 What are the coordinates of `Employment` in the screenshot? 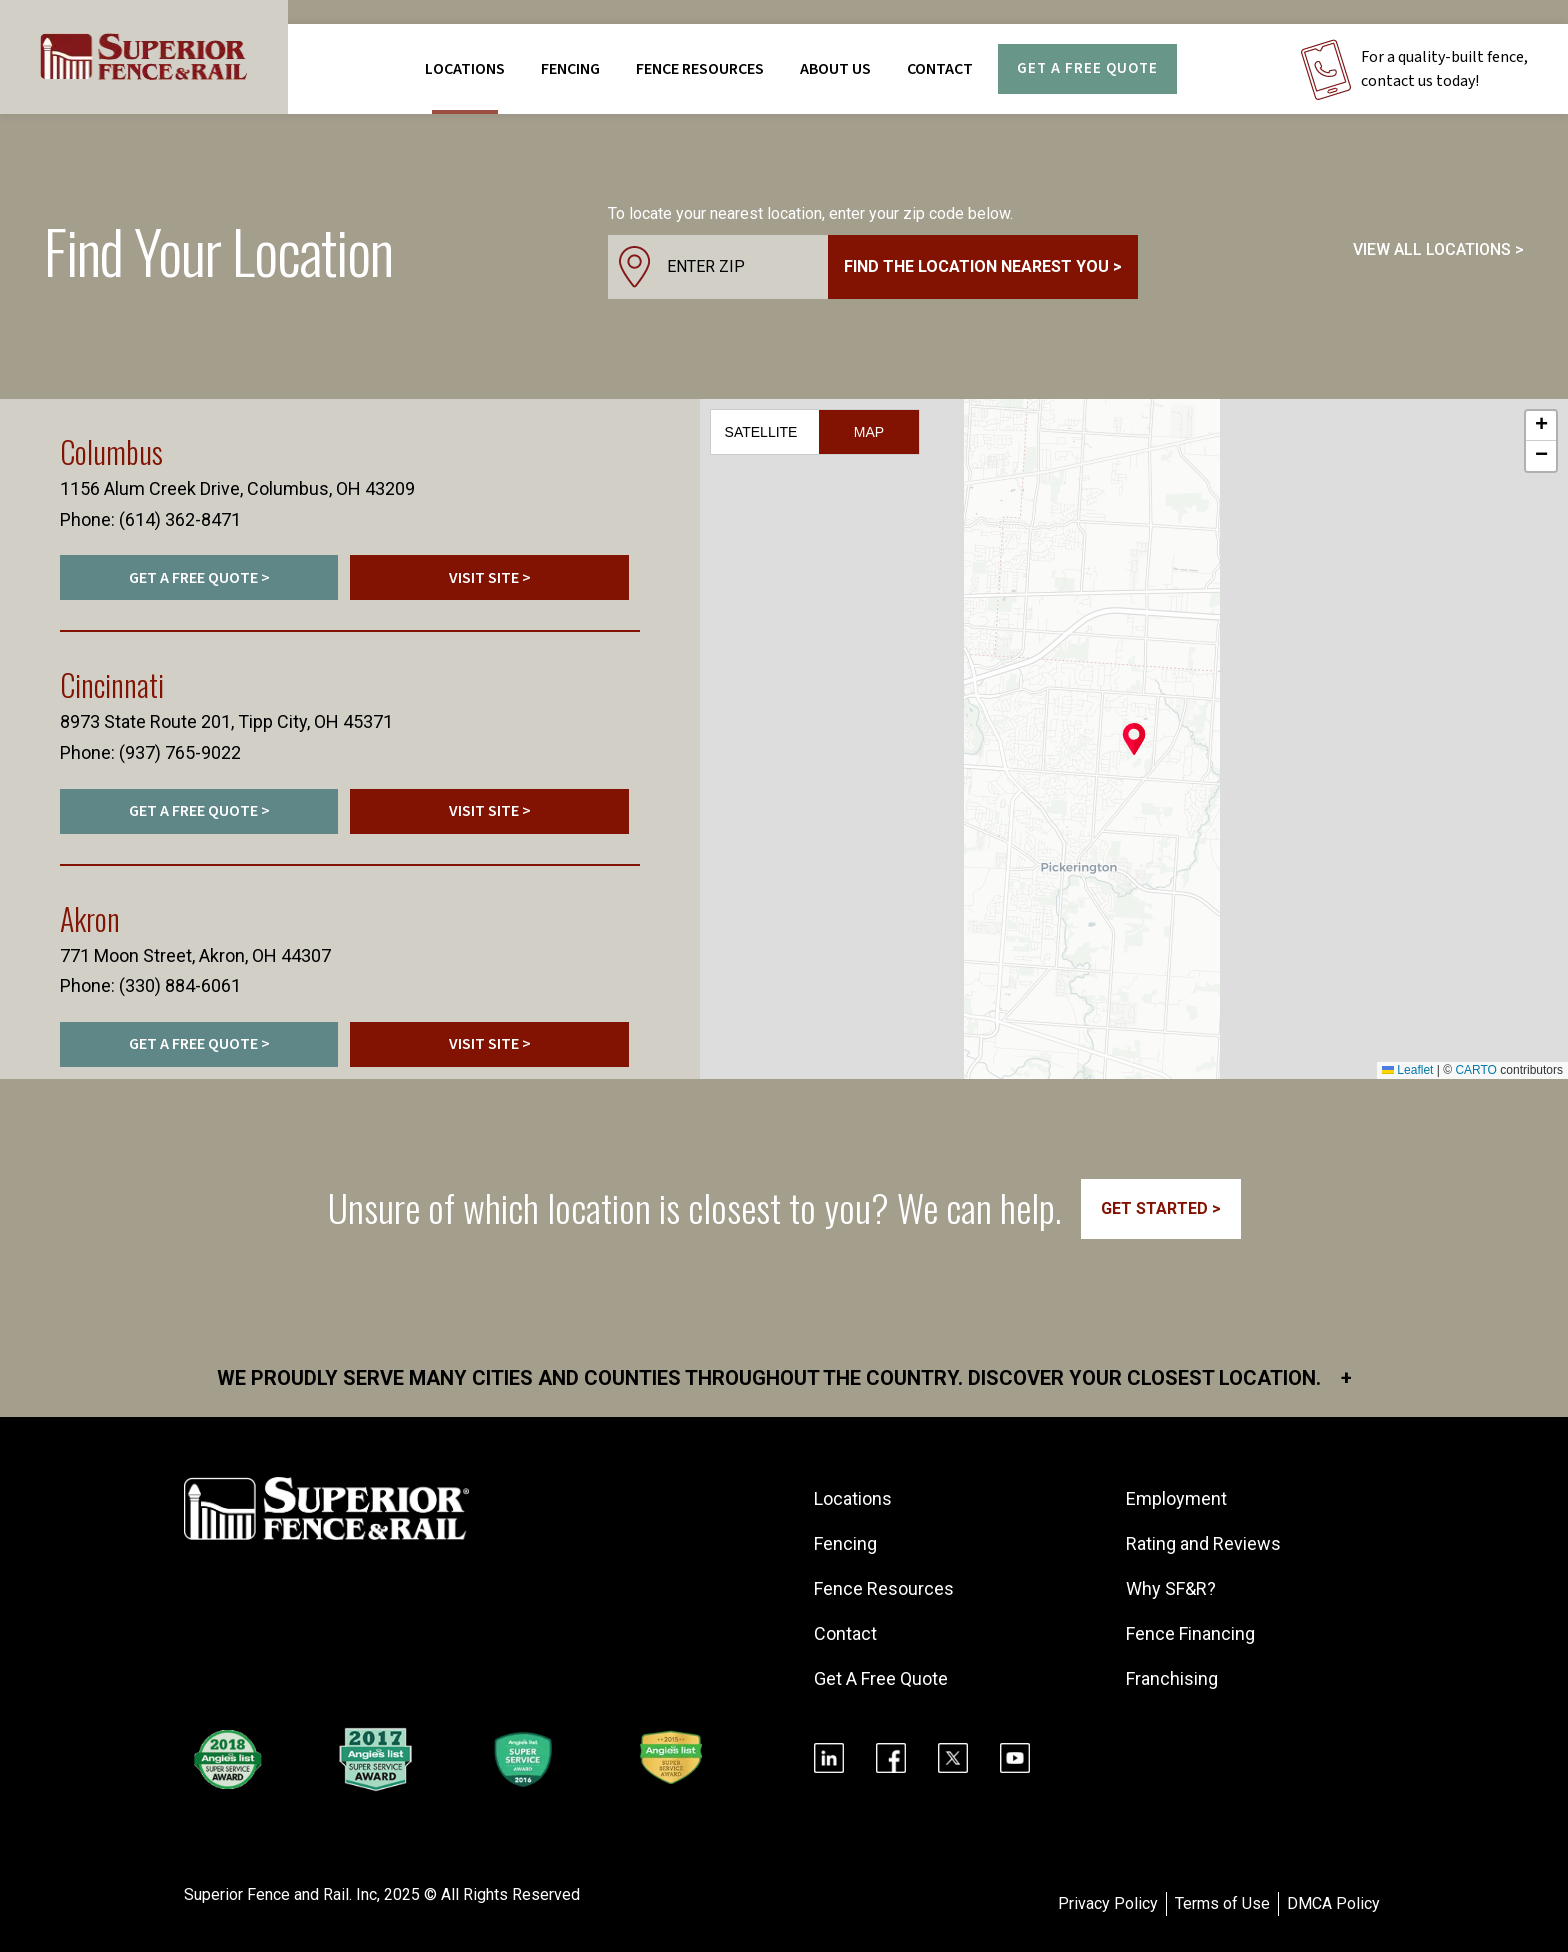 It's located at (1176, 1498).